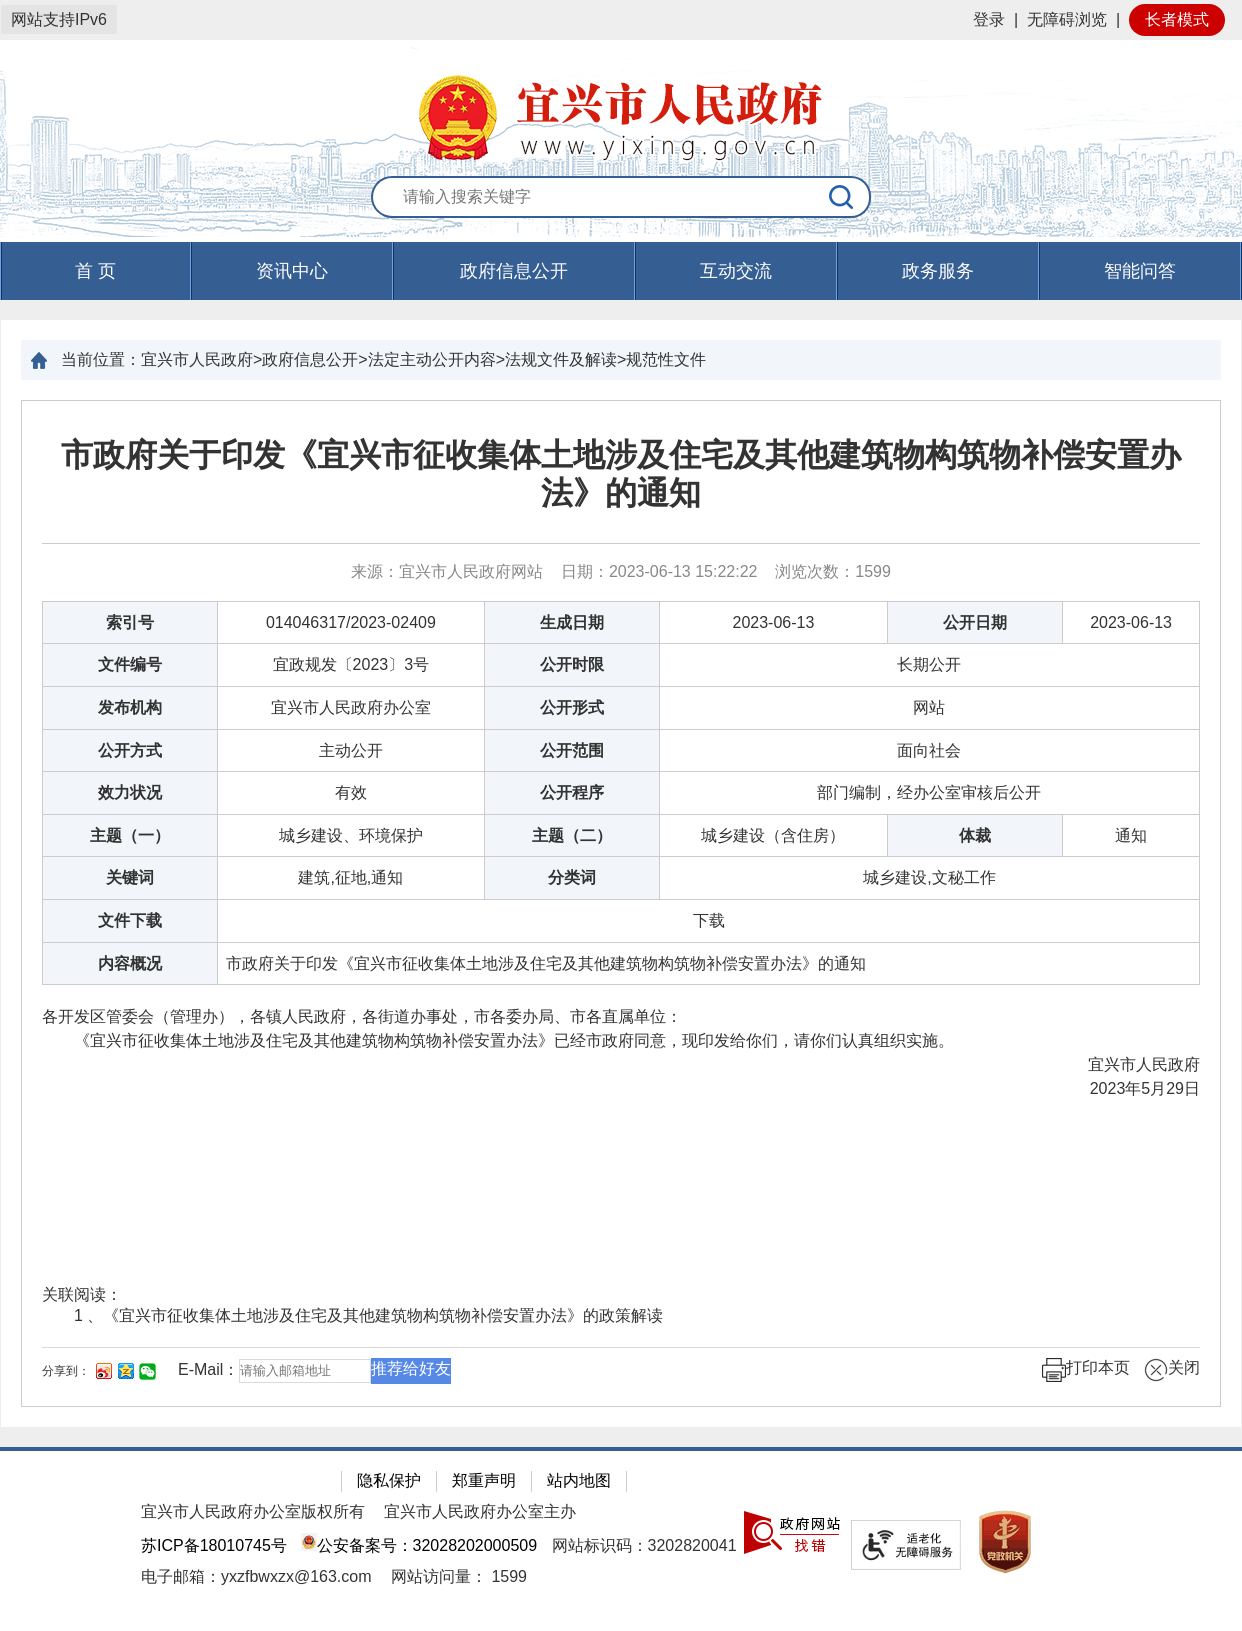  I want to click on 公开方式, so click(130, 750).